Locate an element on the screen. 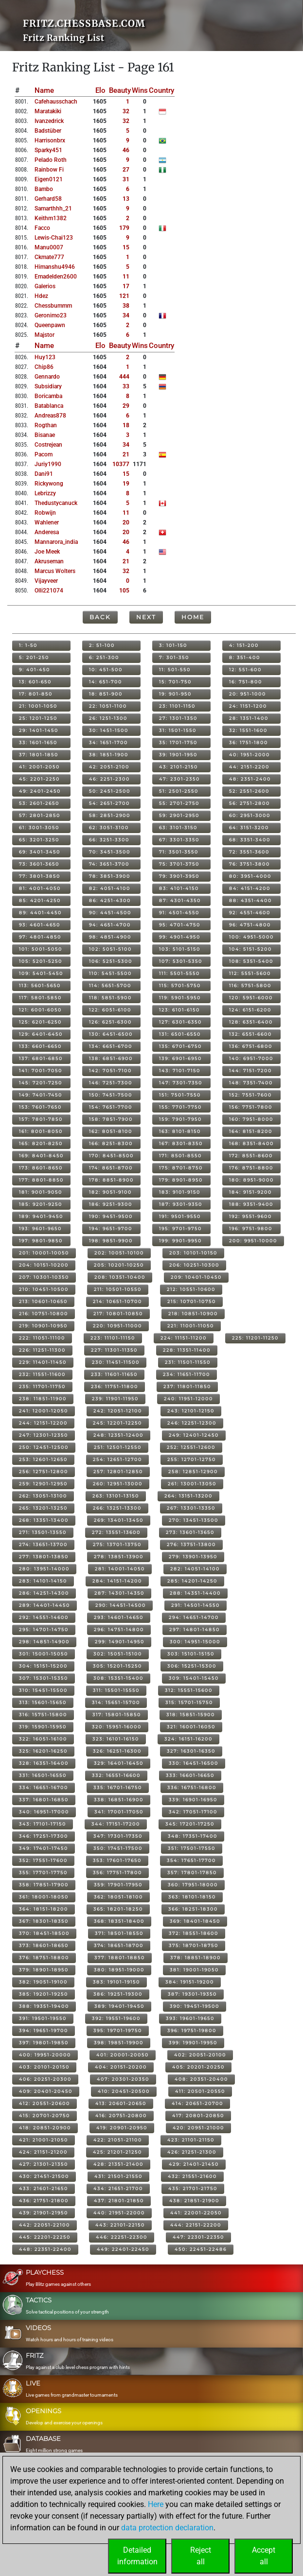 This screenshot has width=303, height=2576. 114: 5651-5700 is located at coordinates (110, 985).